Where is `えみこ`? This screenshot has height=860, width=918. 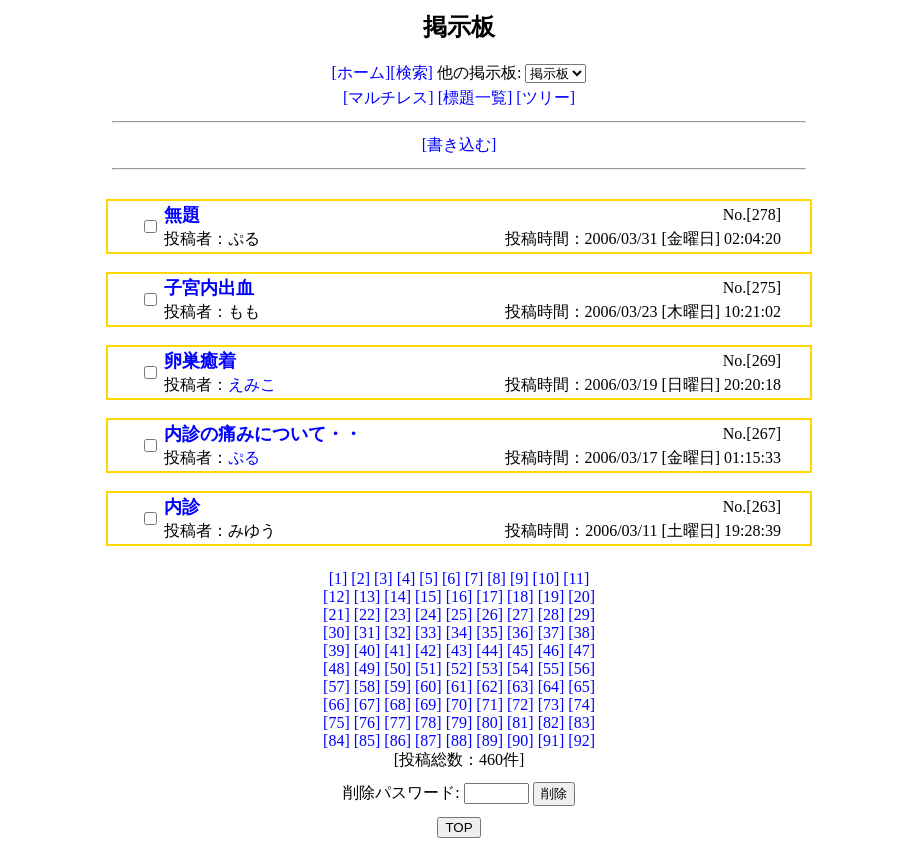 えみこ is located at coordinates (252, 384).